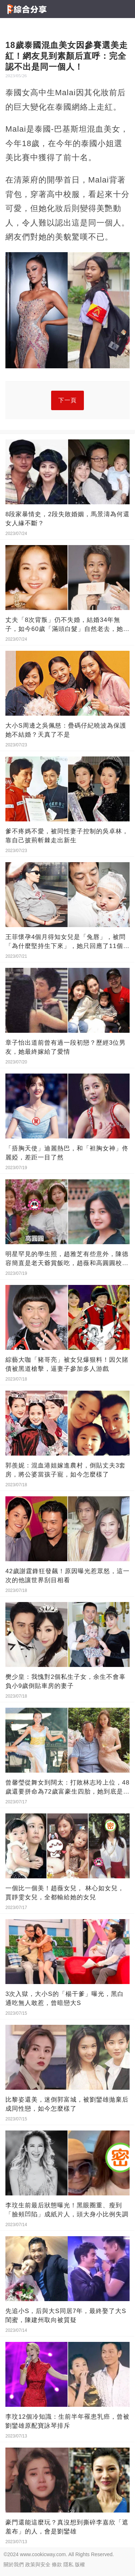 Image resolution: width=135 pixels, height=2576 pixels. I want to click on 隱私, so click(68, 2564).